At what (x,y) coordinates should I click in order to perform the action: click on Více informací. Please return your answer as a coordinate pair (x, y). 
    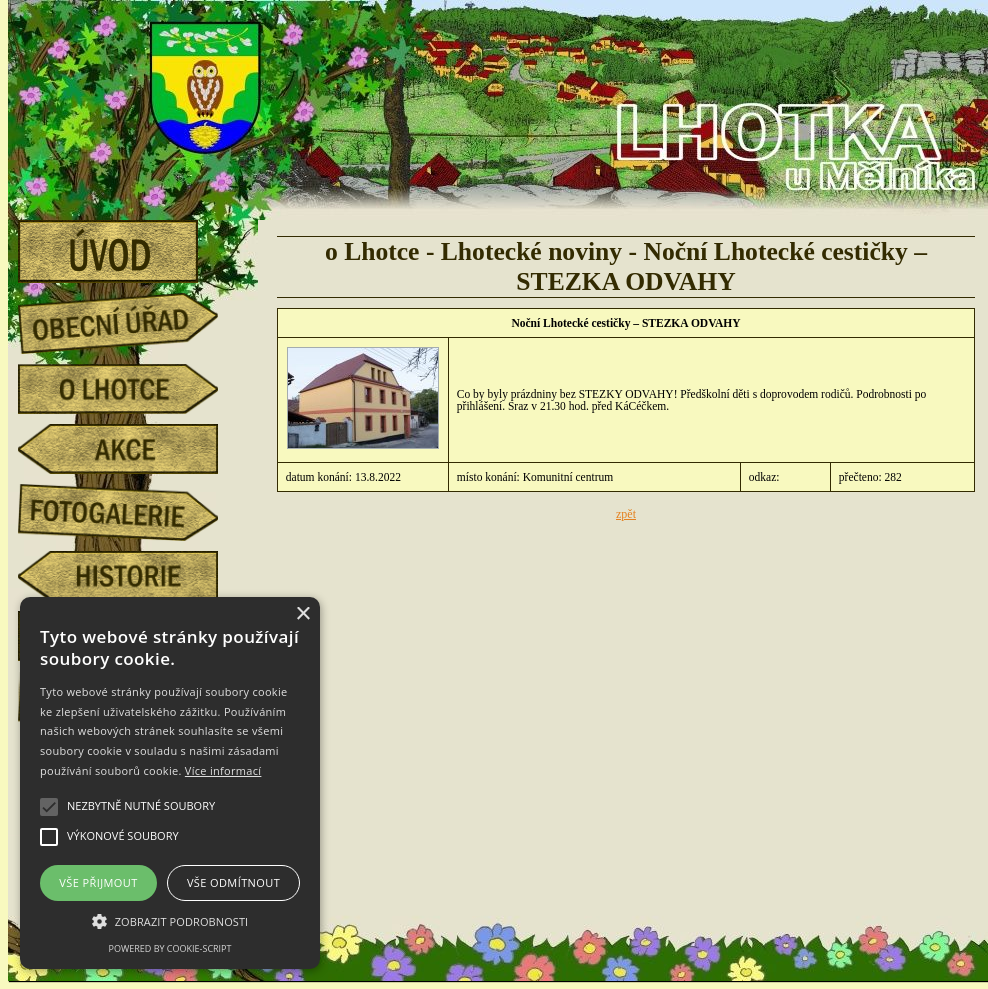
    Looking at the image, I should click on (223, 770).